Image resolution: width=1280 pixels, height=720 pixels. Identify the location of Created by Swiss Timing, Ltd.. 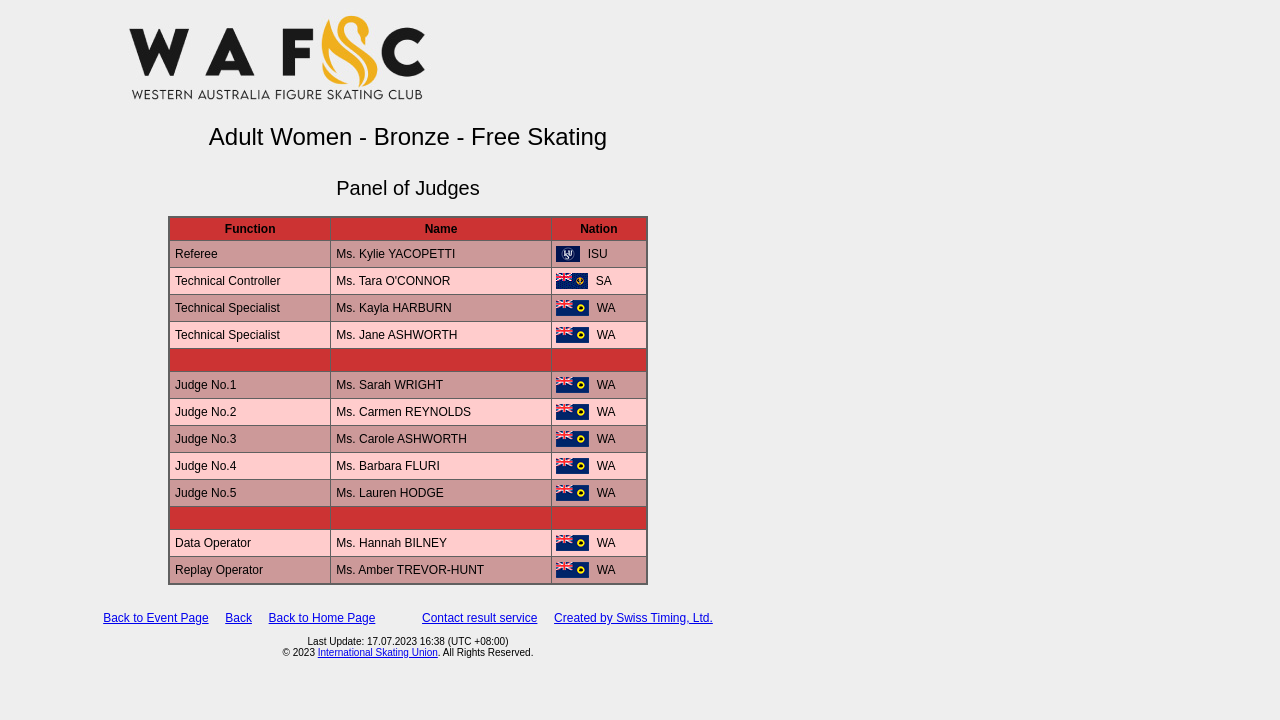
(633, 618).